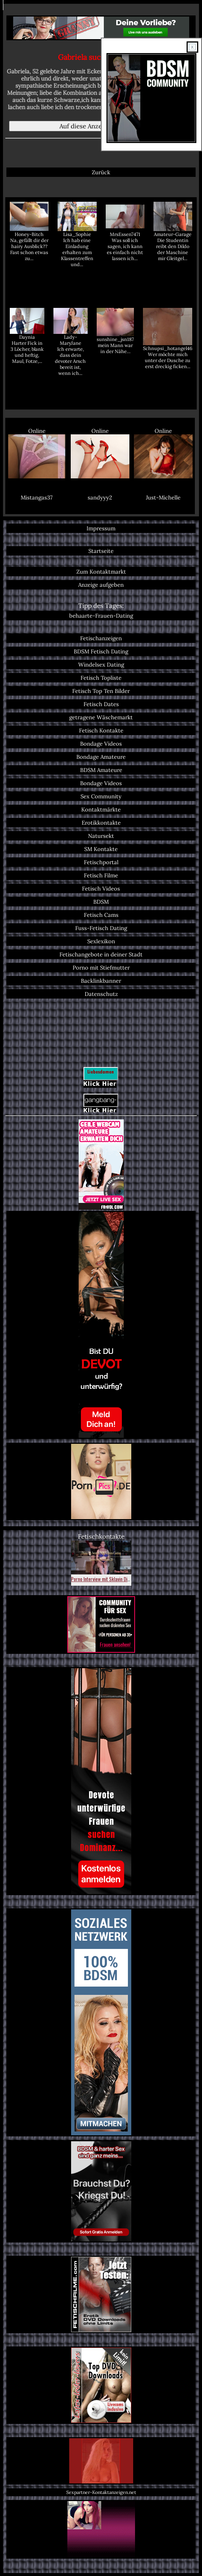 This screenshot has height=2576, width=202. Describe the element at coordinates (101, 769) in the screenshot. I see `BDSM Amateure` at that location.